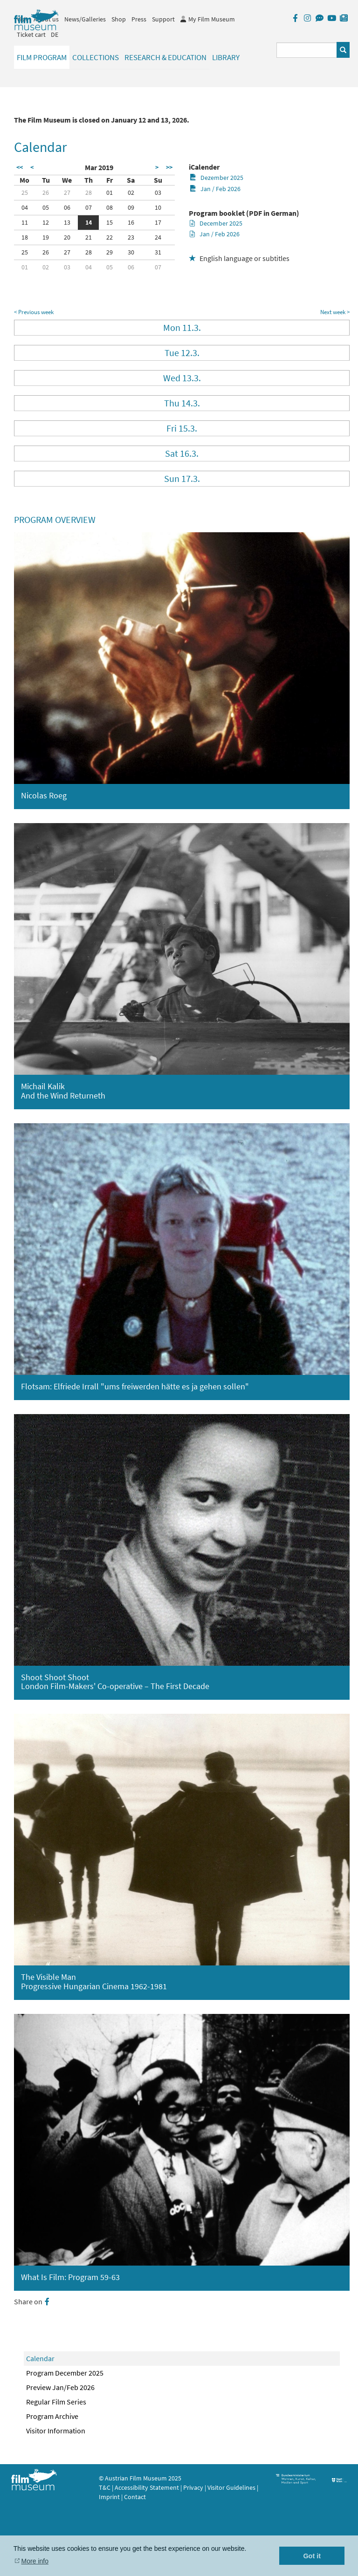 This screenshot has width=358, height=2576. Describe the element at coordinates (109, 2497) in the screenshot. I see `Imprint` at that location.